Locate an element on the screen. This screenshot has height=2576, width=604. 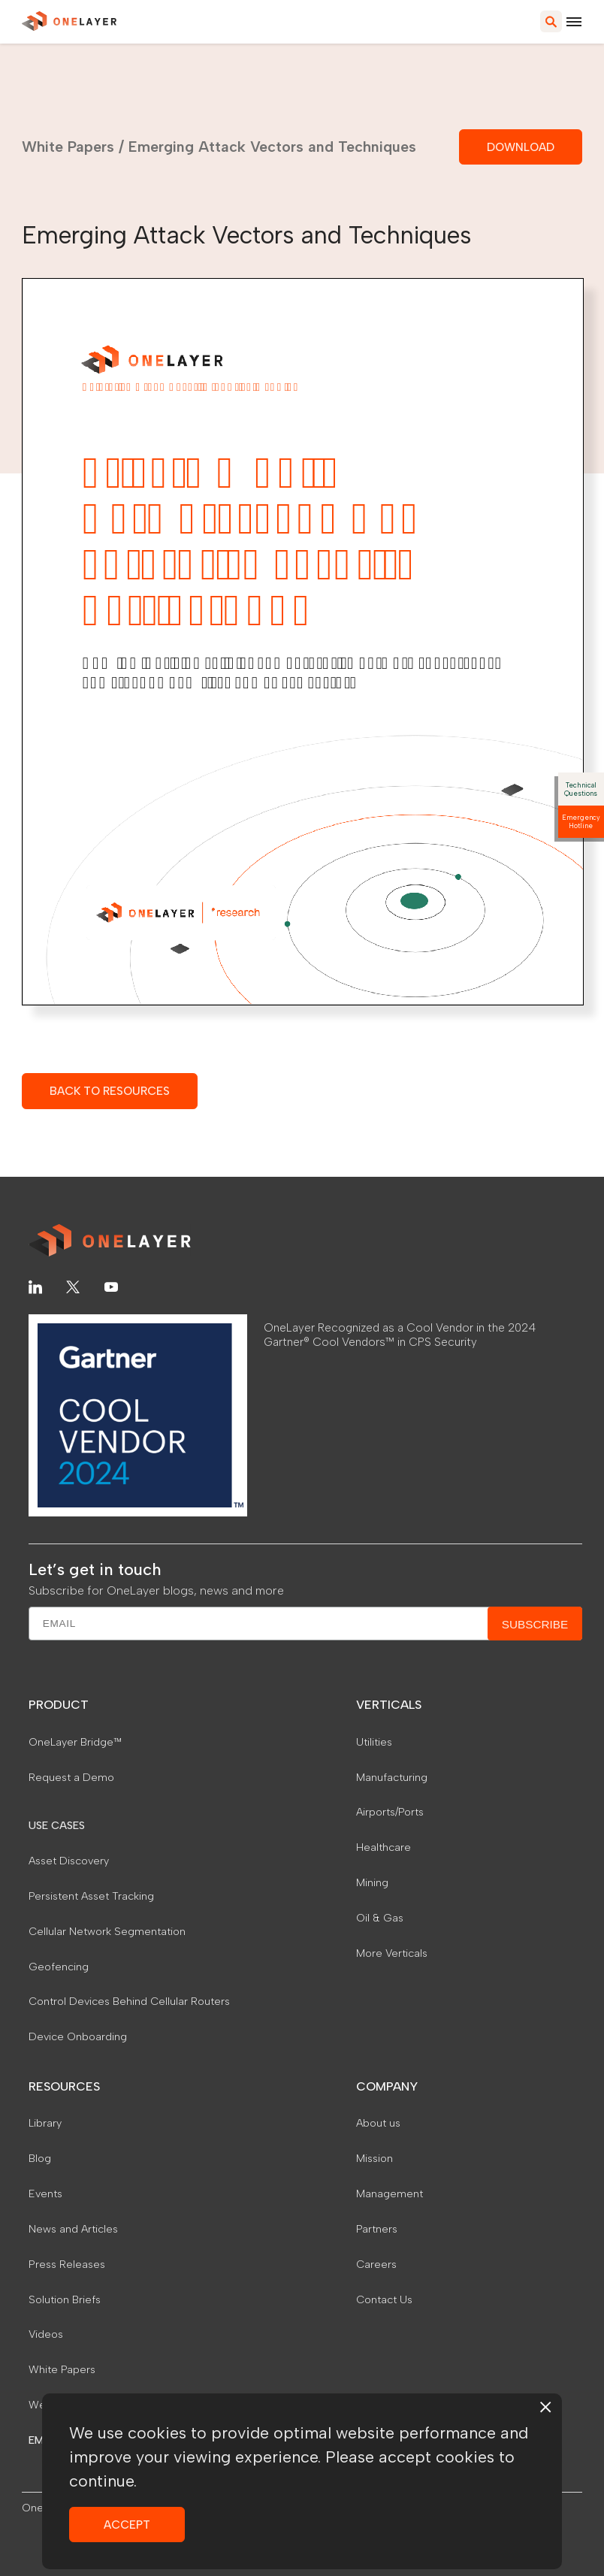
USE CASES is located at coordinates (57, 1825).